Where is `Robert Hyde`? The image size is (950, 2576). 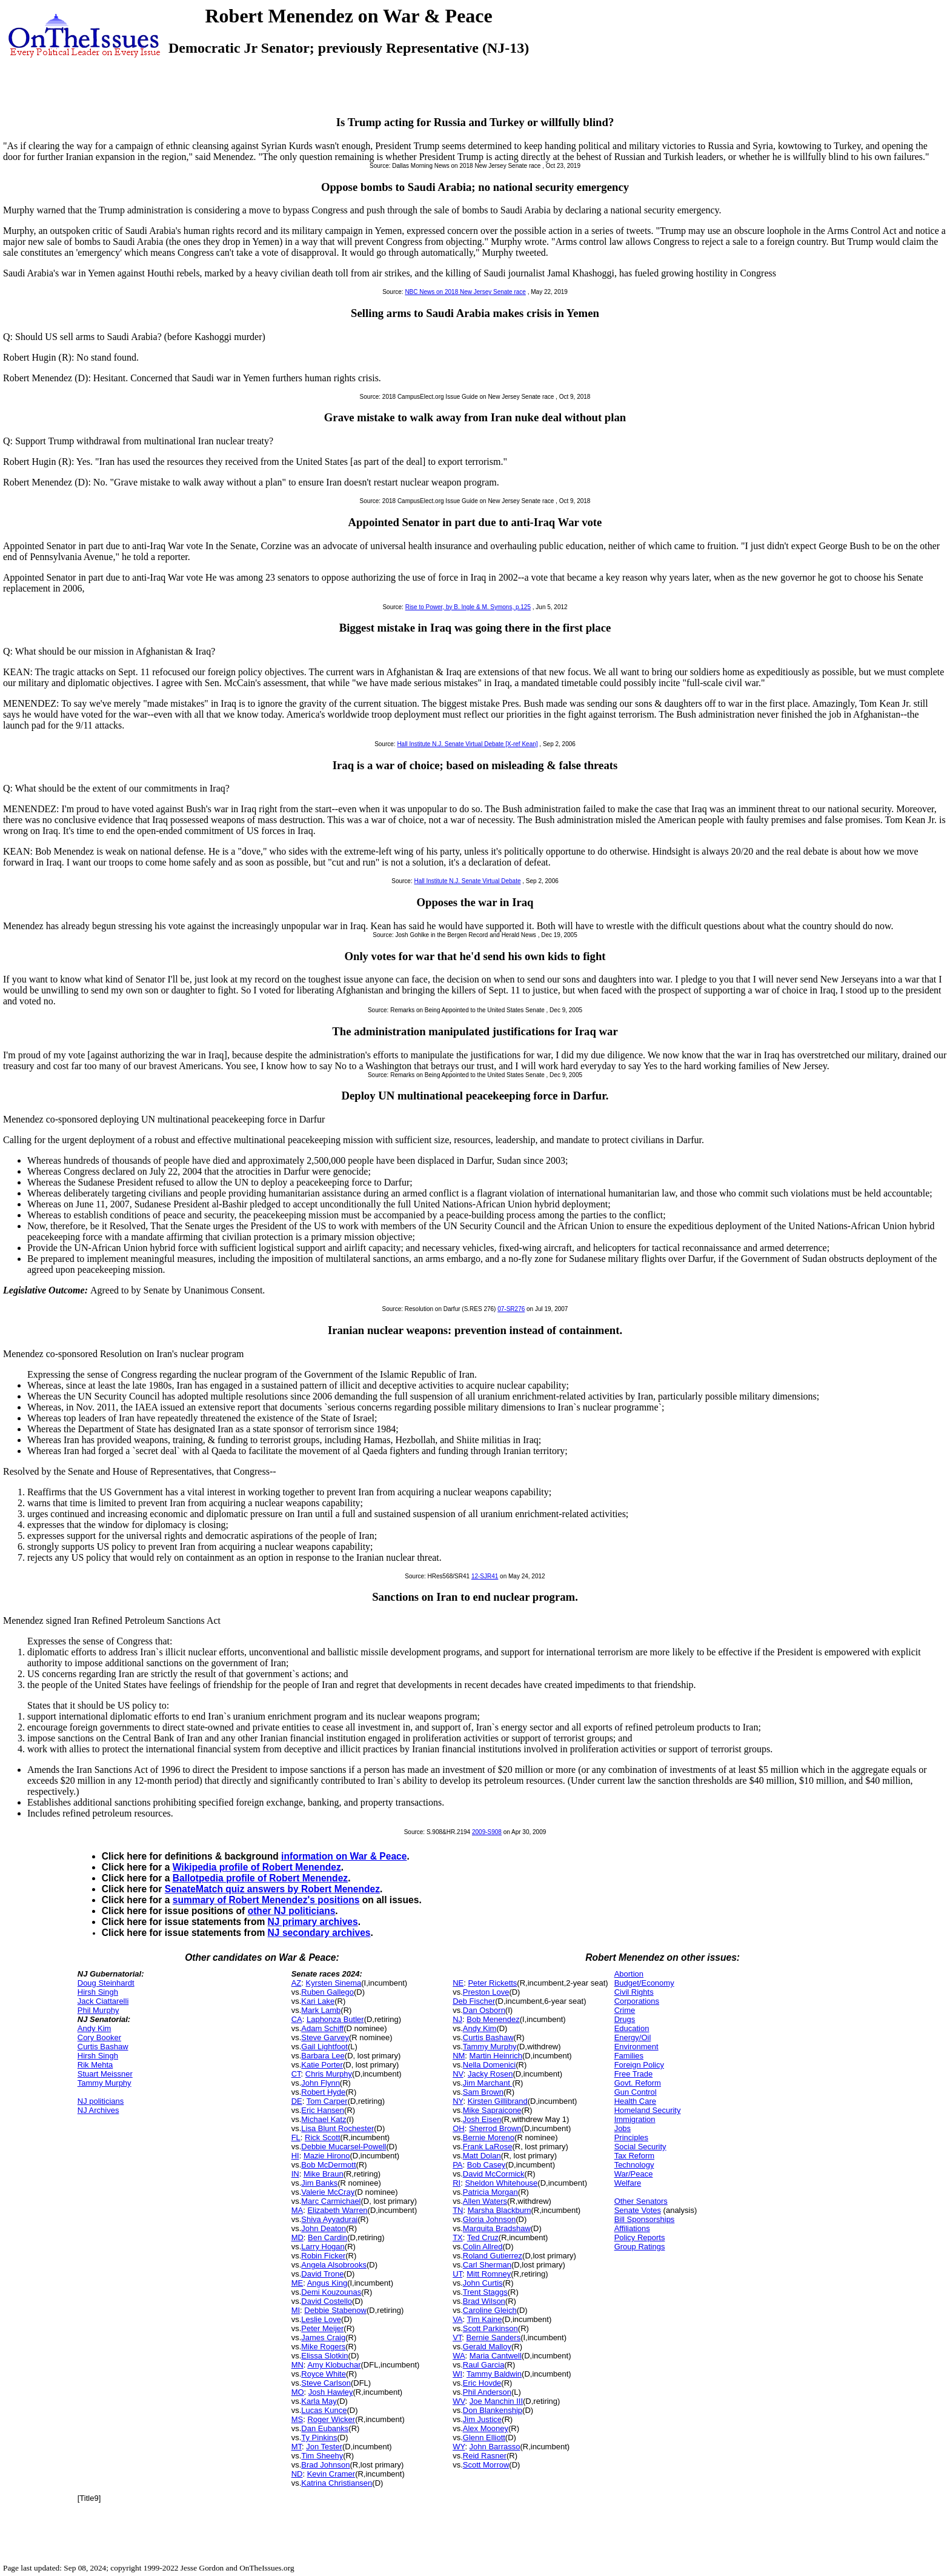
Robert Hyde is located at coordinates (323, 2092).